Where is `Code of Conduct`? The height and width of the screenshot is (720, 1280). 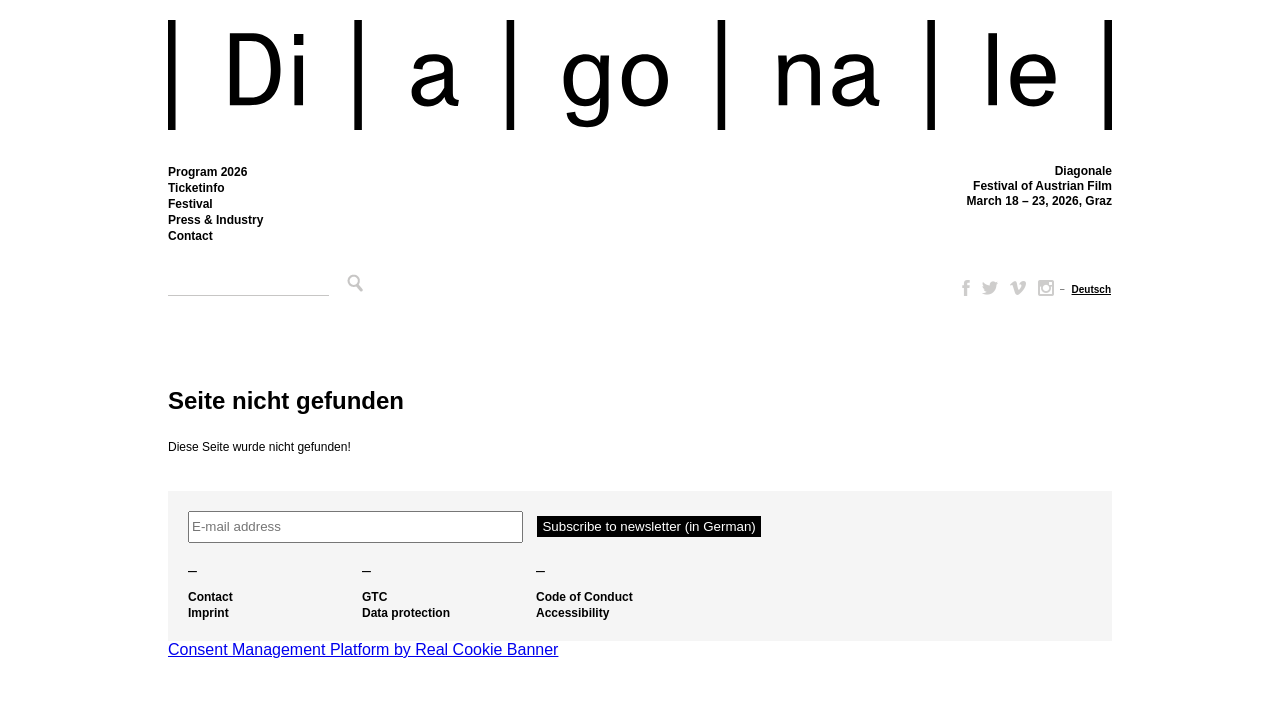
Code of Conduct is located at coordinates (584, 597).